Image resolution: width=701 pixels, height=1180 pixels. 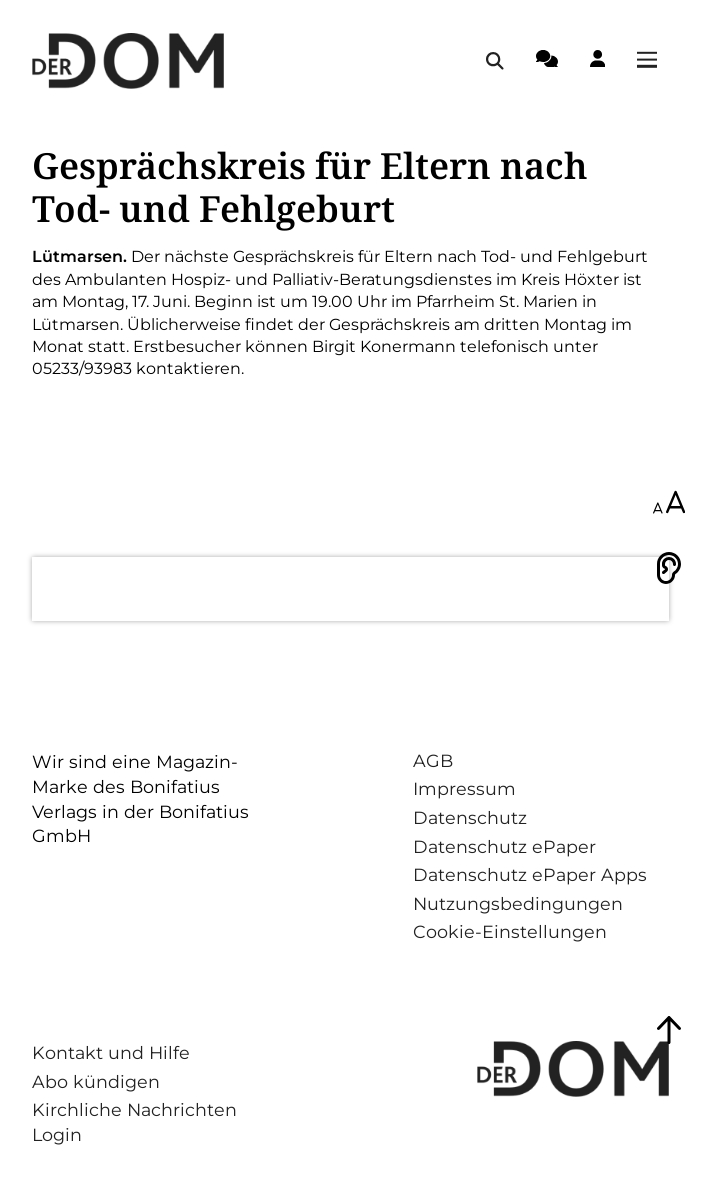 I want to click on Abo kündigen, so click(x=96, y=1081).